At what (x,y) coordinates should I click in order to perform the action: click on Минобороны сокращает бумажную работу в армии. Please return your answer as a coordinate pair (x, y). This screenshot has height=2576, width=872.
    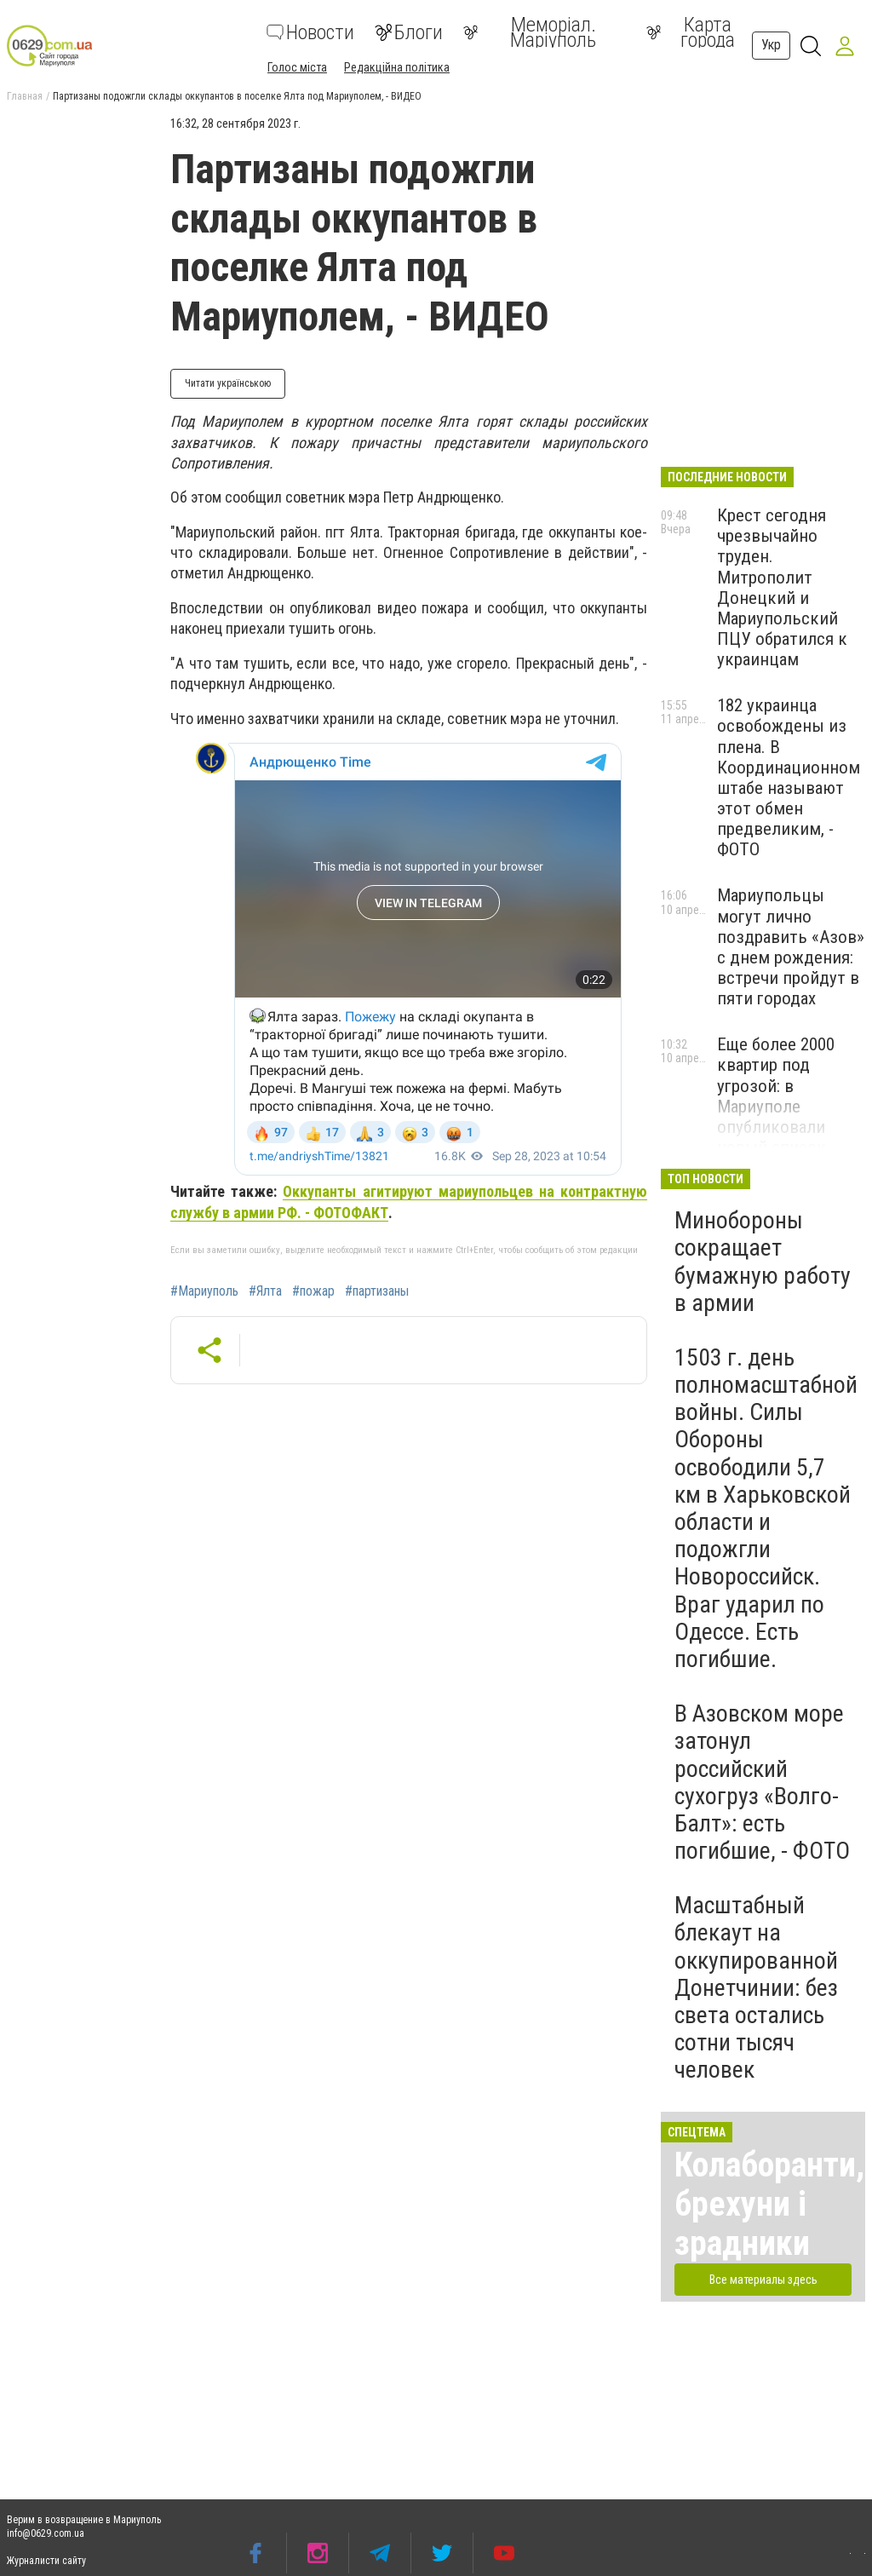
    Looking at the image, I should click on (762, 1261).